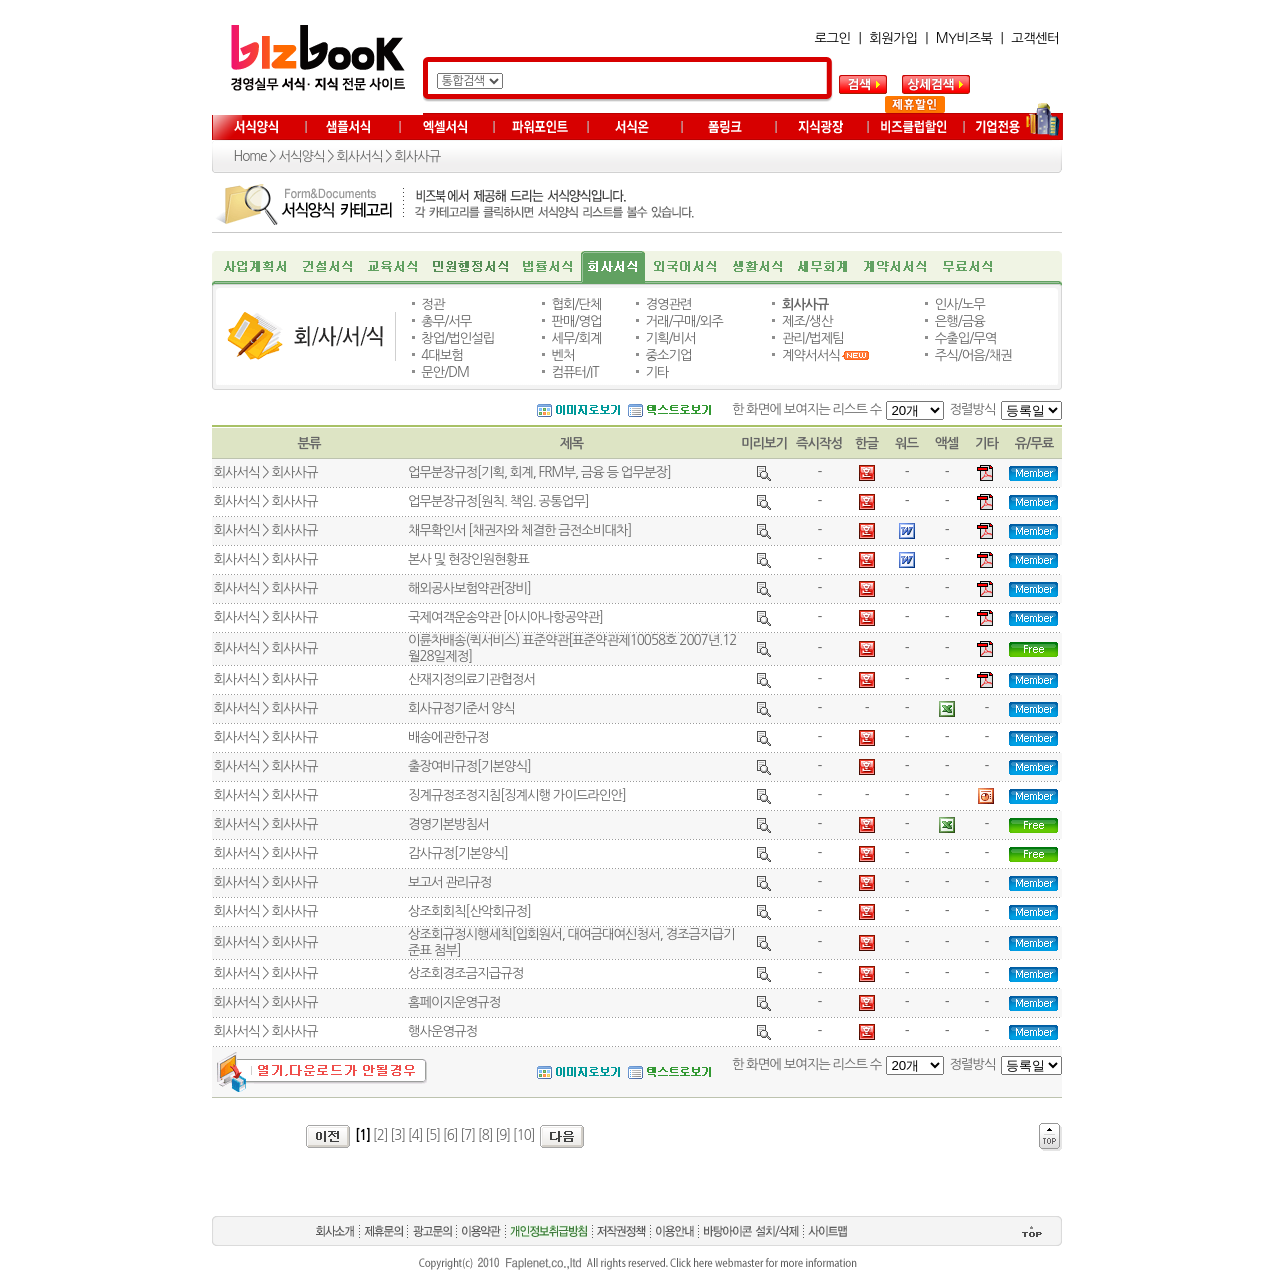 The height and width of the screenshot is (1286, 1274). Describe the element at coordinates (446, 321) in the screenshot. I see `총무/서무` at that location.